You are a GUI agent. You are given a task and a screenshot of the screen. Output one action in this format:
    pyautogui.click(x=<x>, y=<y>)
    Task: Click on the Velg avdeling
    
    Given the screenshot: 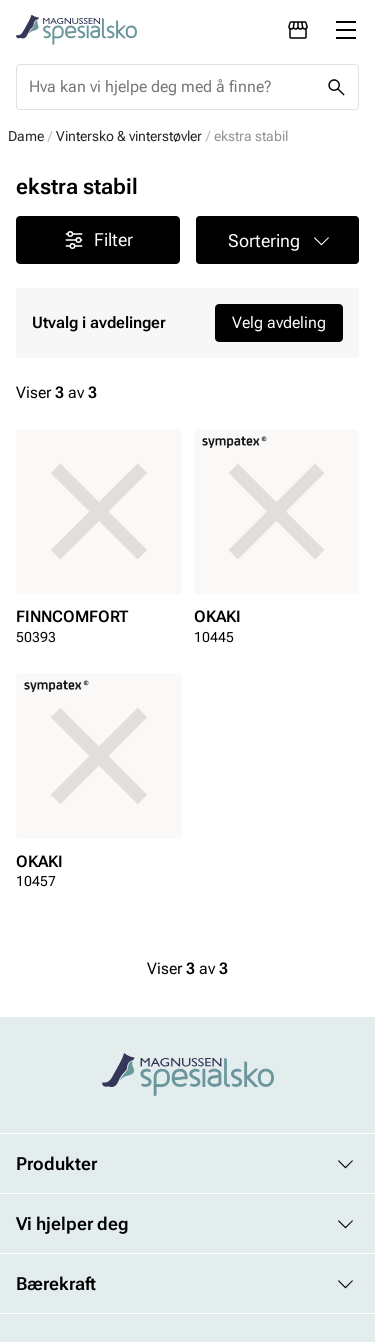 What is the action you would take?
    pyautogui.click(x=279, y=322)
    